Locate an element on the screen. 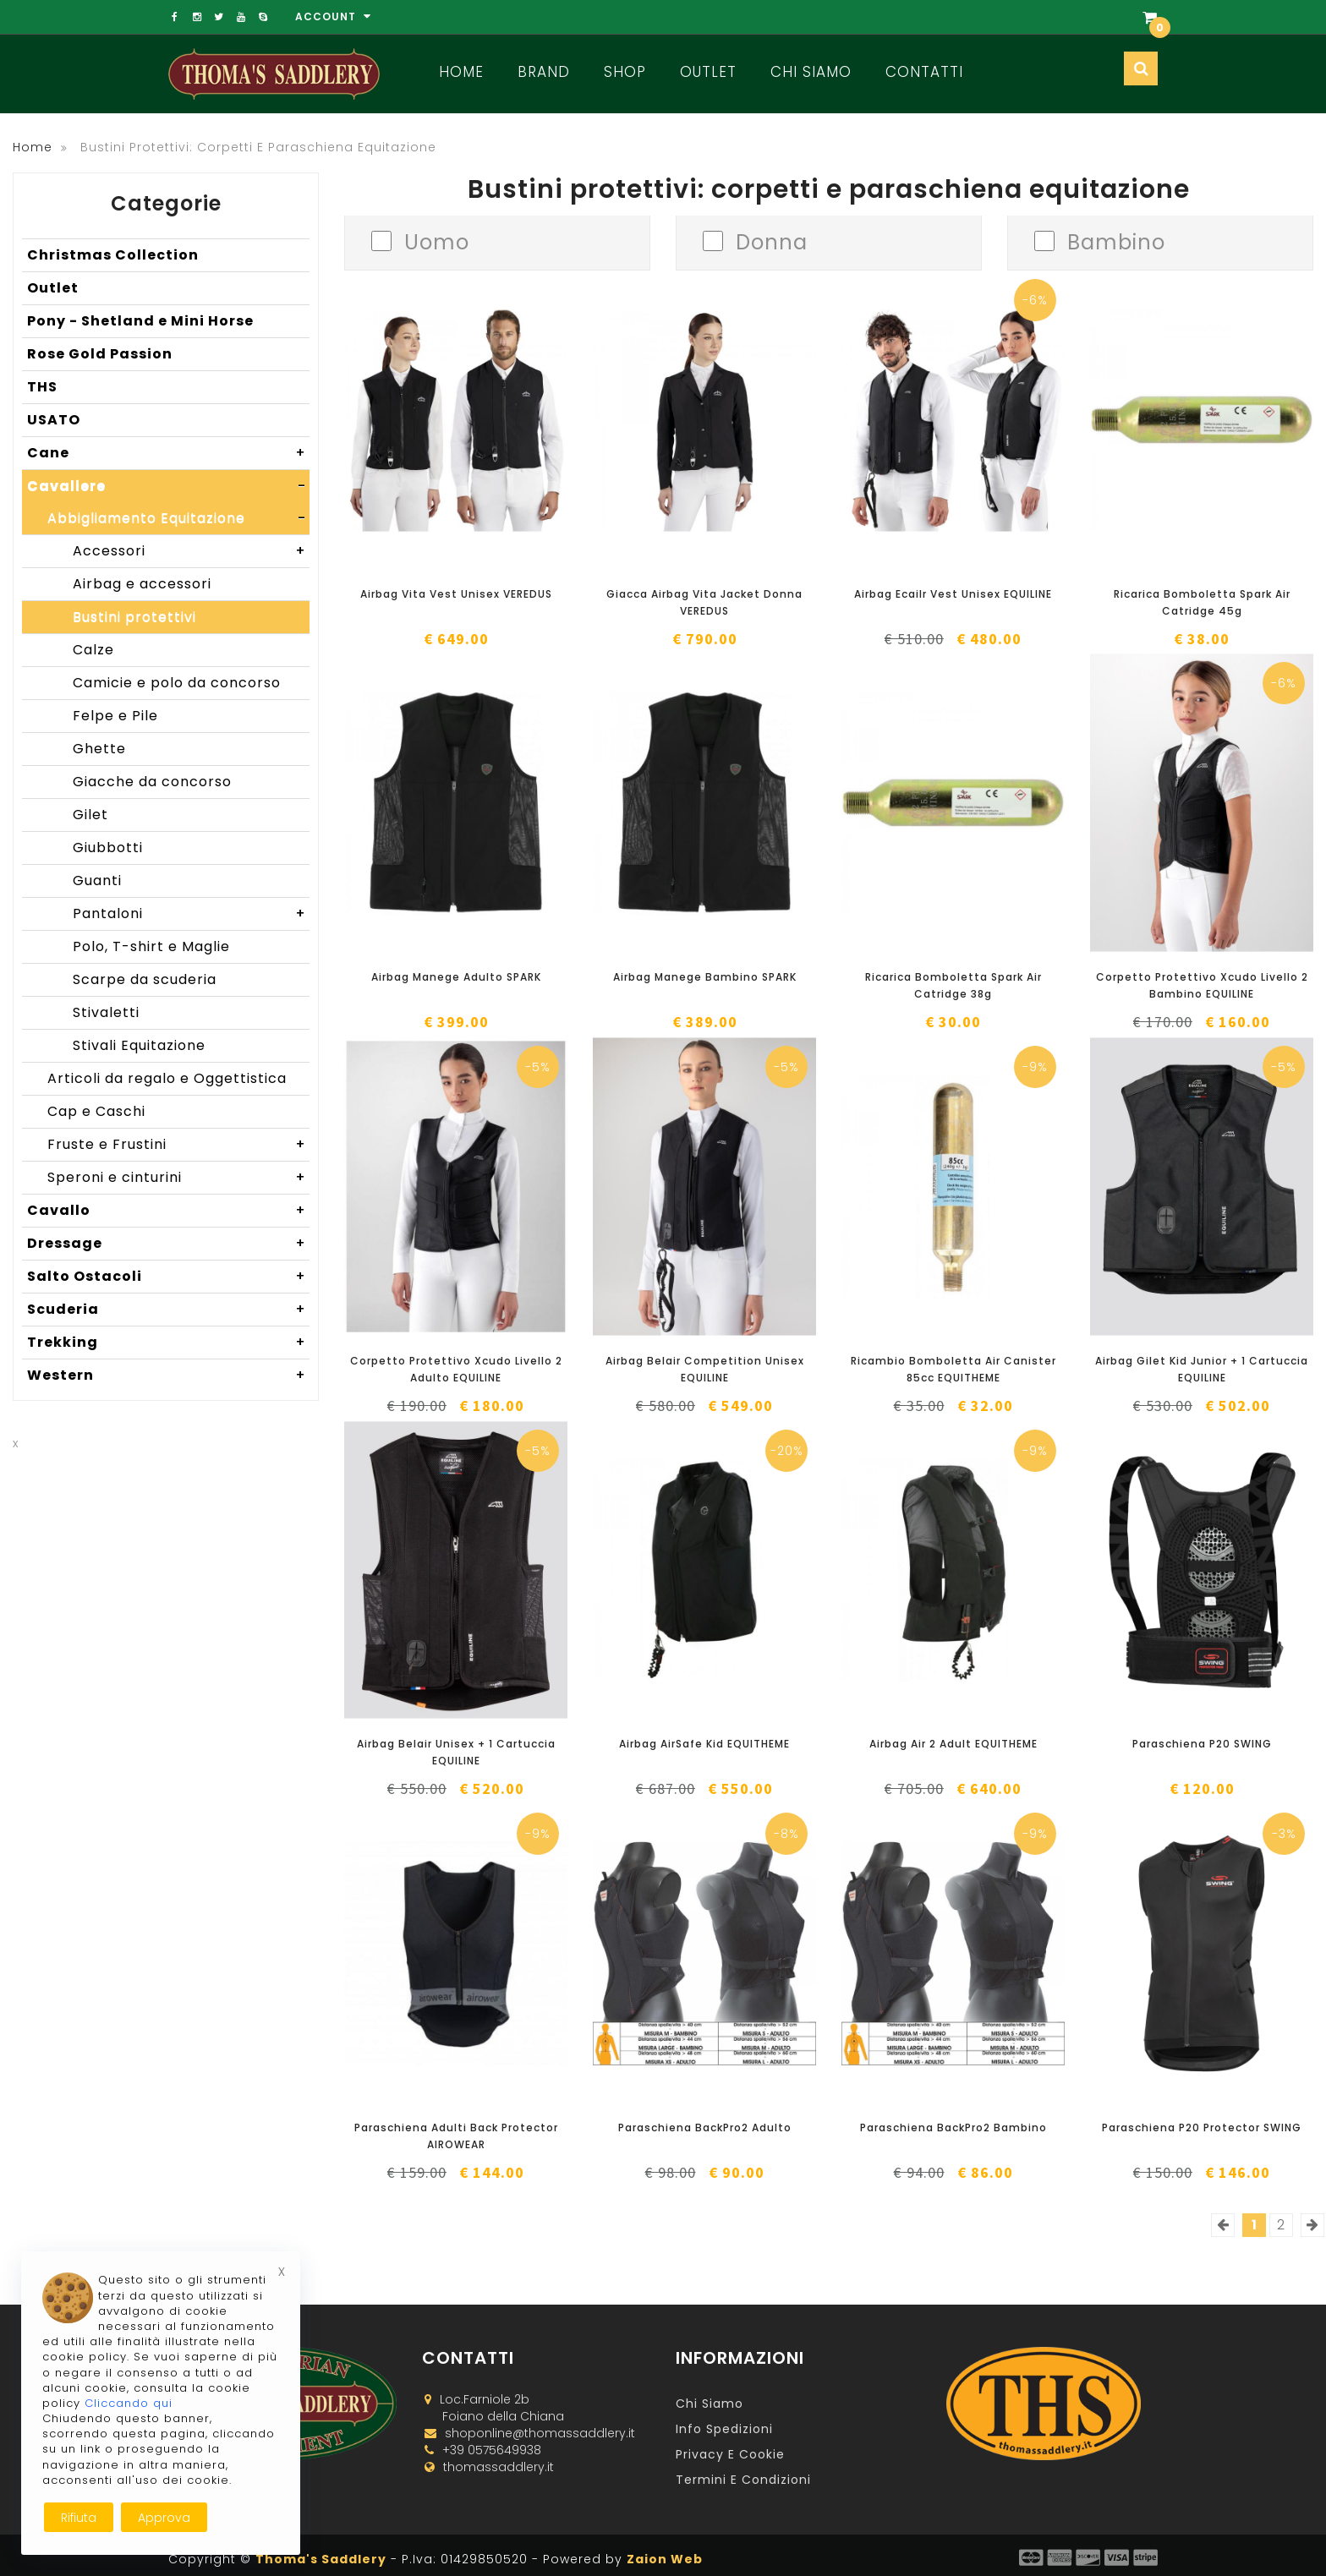  Rose Gold Passion is located at coordinates (100, 354).